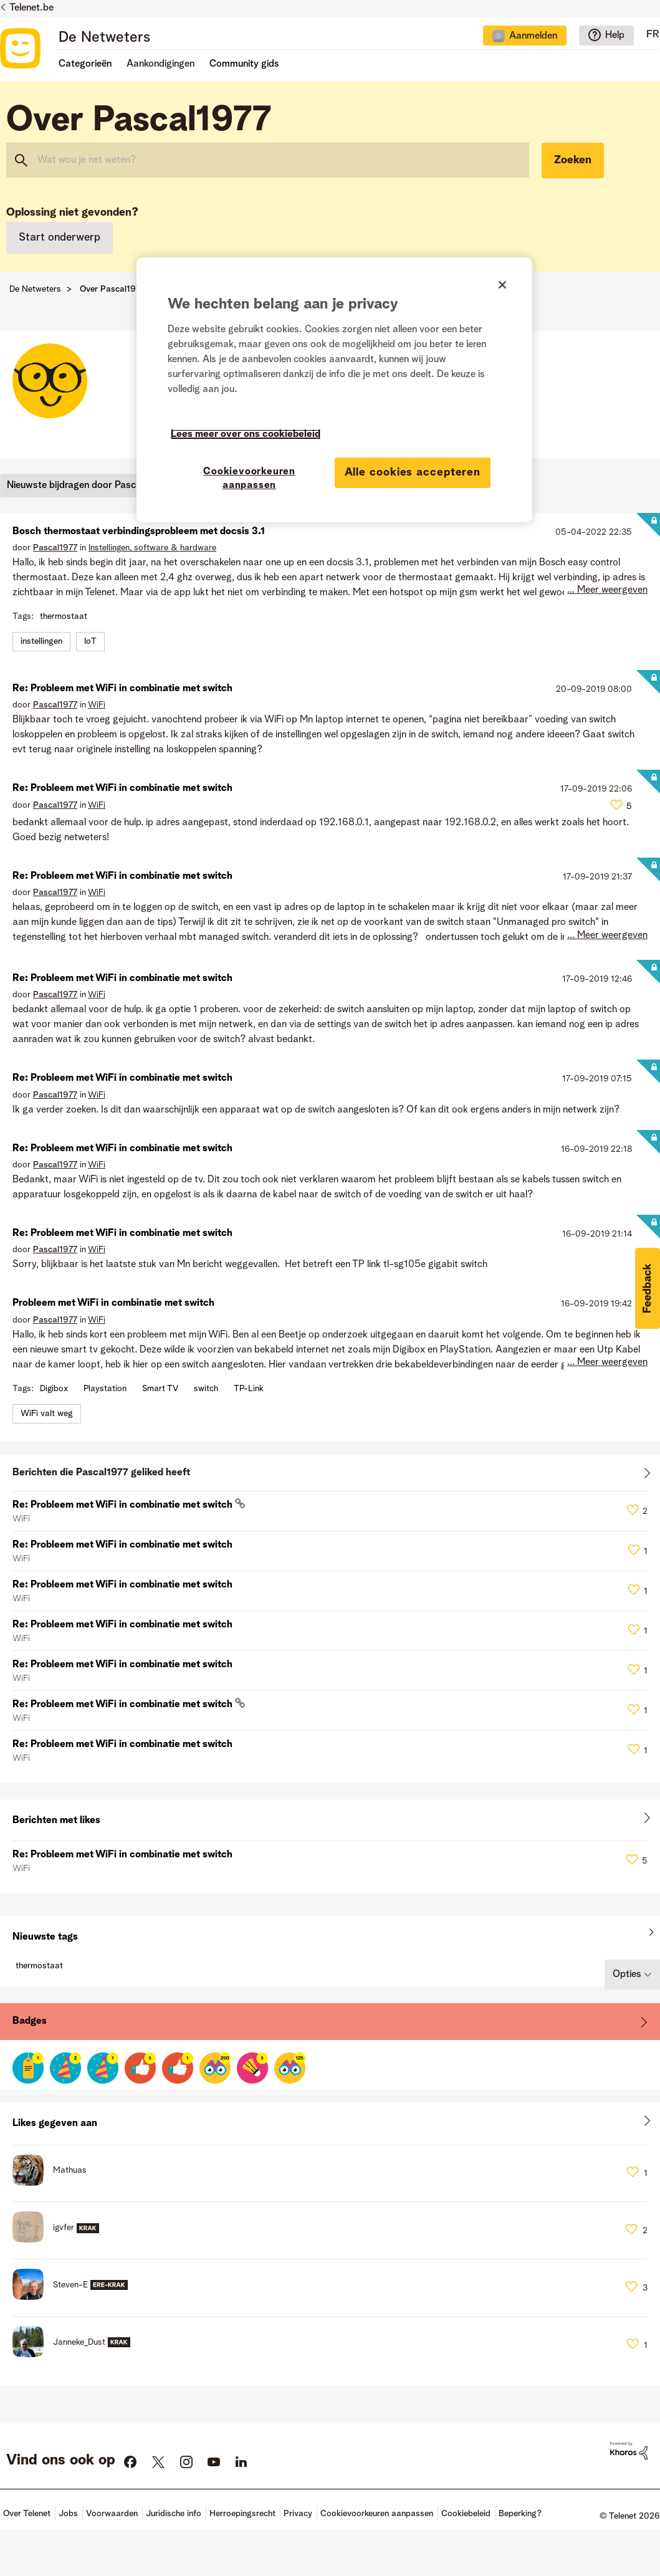  Describe the element at coordinates (90, 641) in the screenshot. I see `IoT` at that location.